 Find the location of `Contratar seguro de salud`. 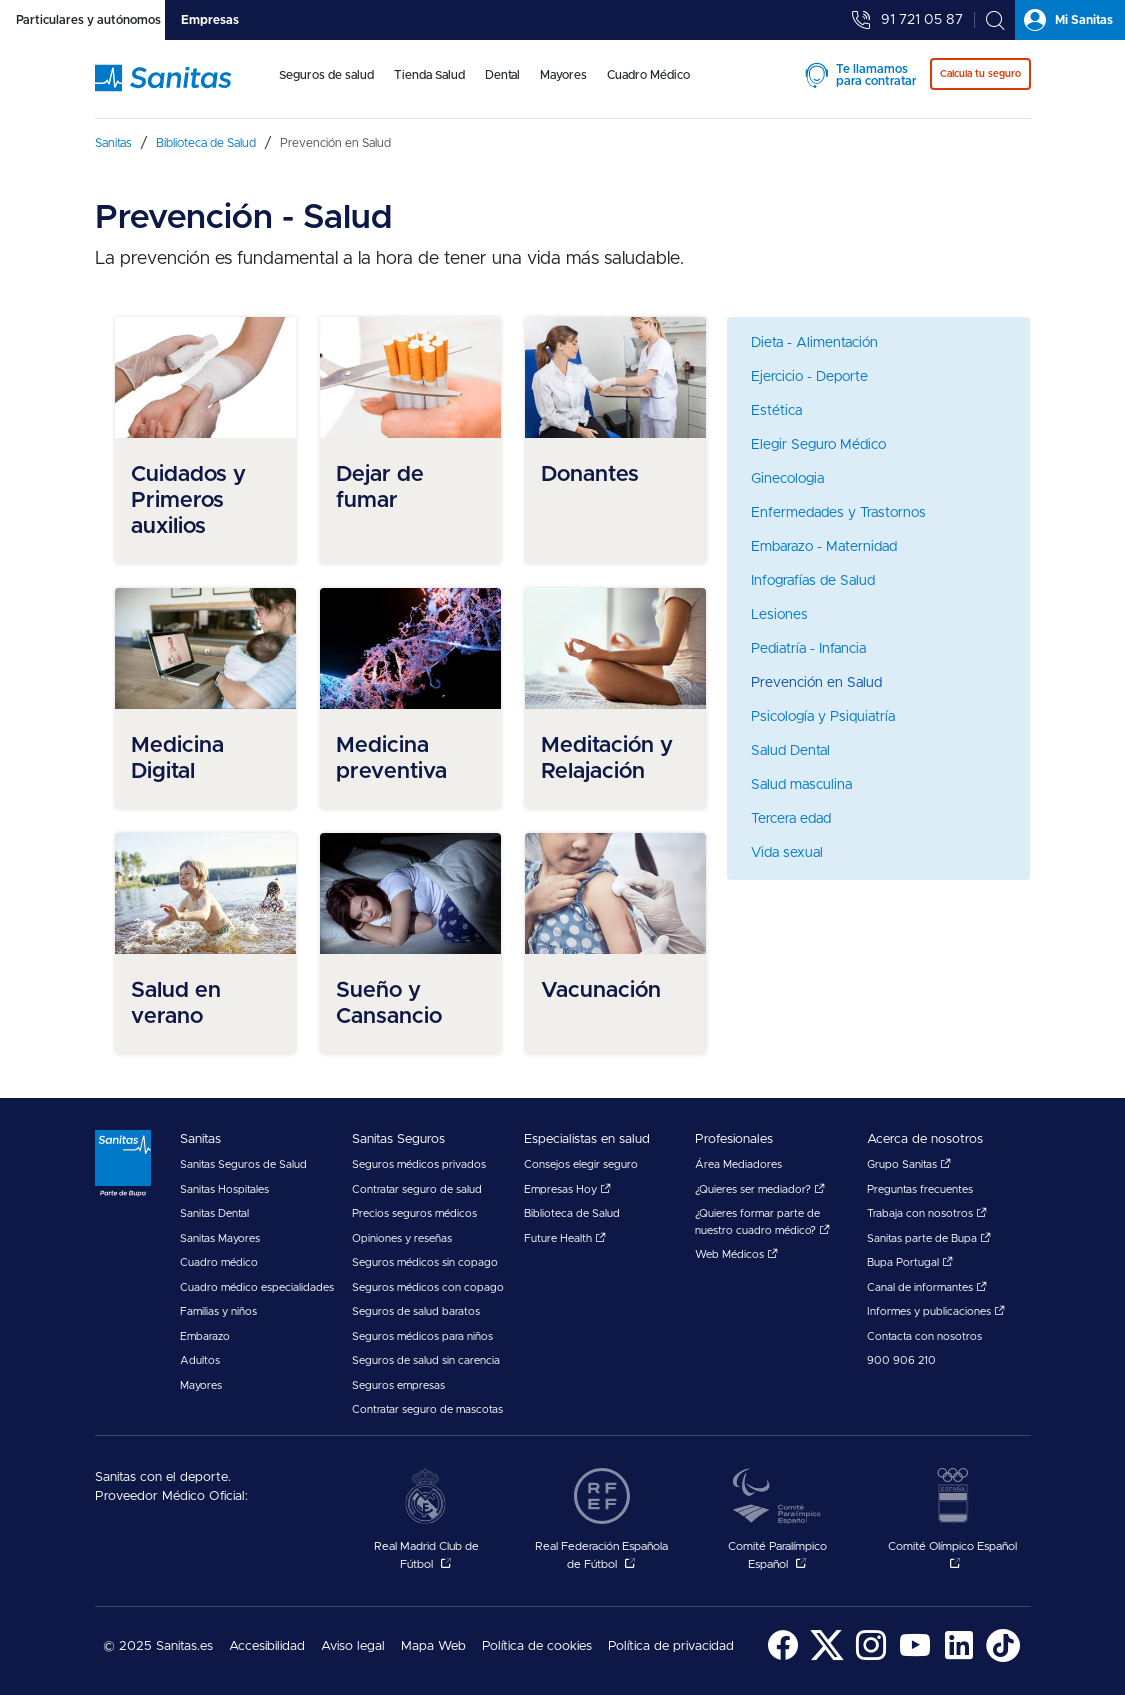

Contratar seguro de salud is located at coordinates (417, 1189).